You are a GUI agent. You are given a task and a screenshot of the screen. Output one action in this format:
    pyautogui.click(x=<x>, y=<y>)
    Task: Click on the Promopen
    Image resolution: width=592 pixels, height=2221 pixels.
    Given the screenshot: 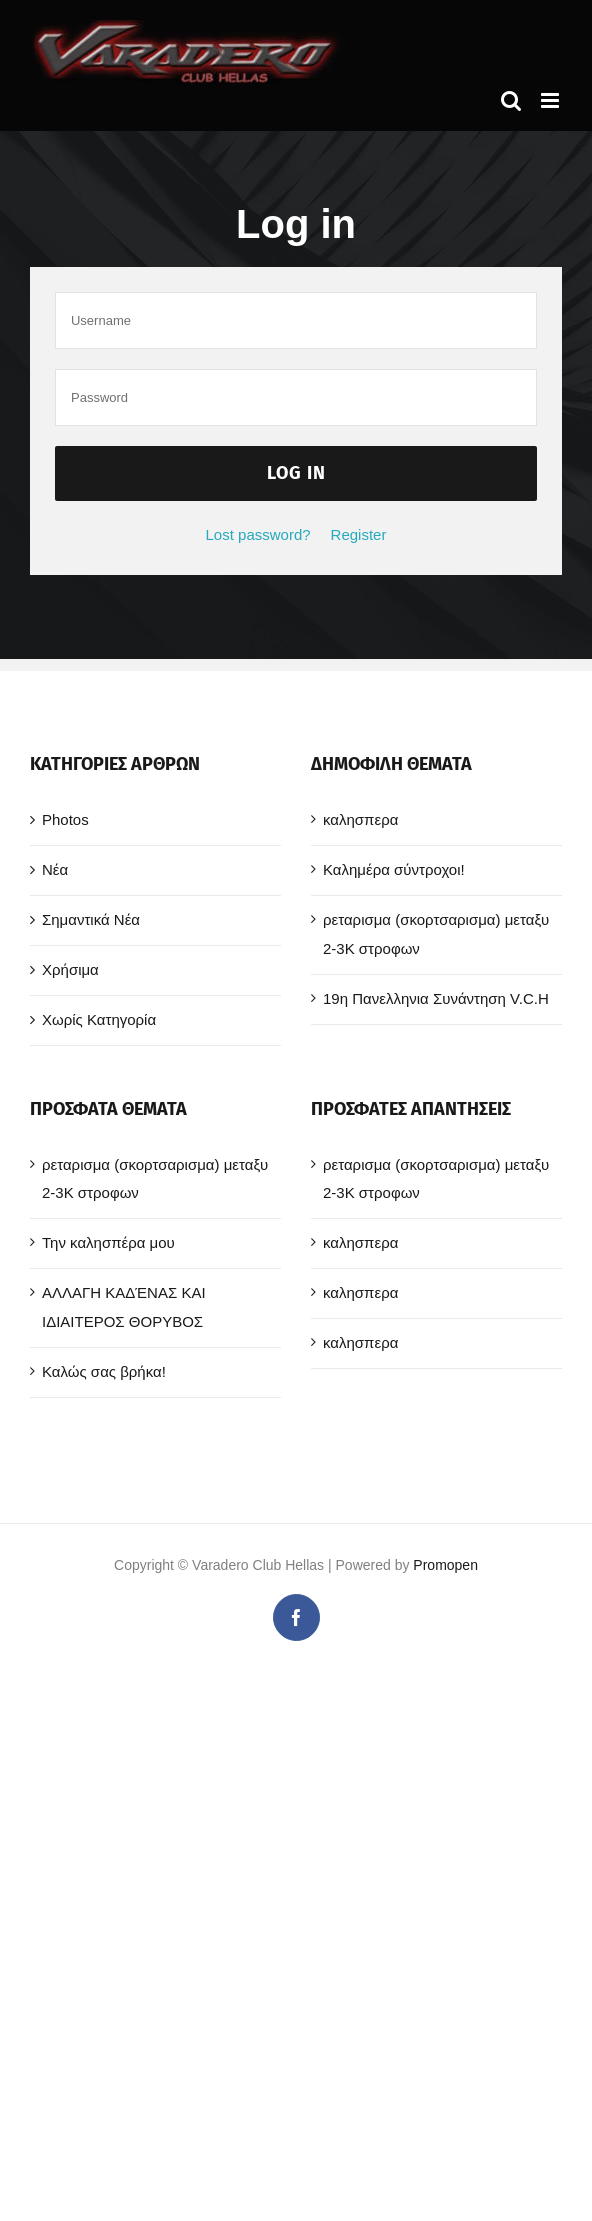 What is the action you would take?
    pyautogui.click(x=445, y=1565)
    